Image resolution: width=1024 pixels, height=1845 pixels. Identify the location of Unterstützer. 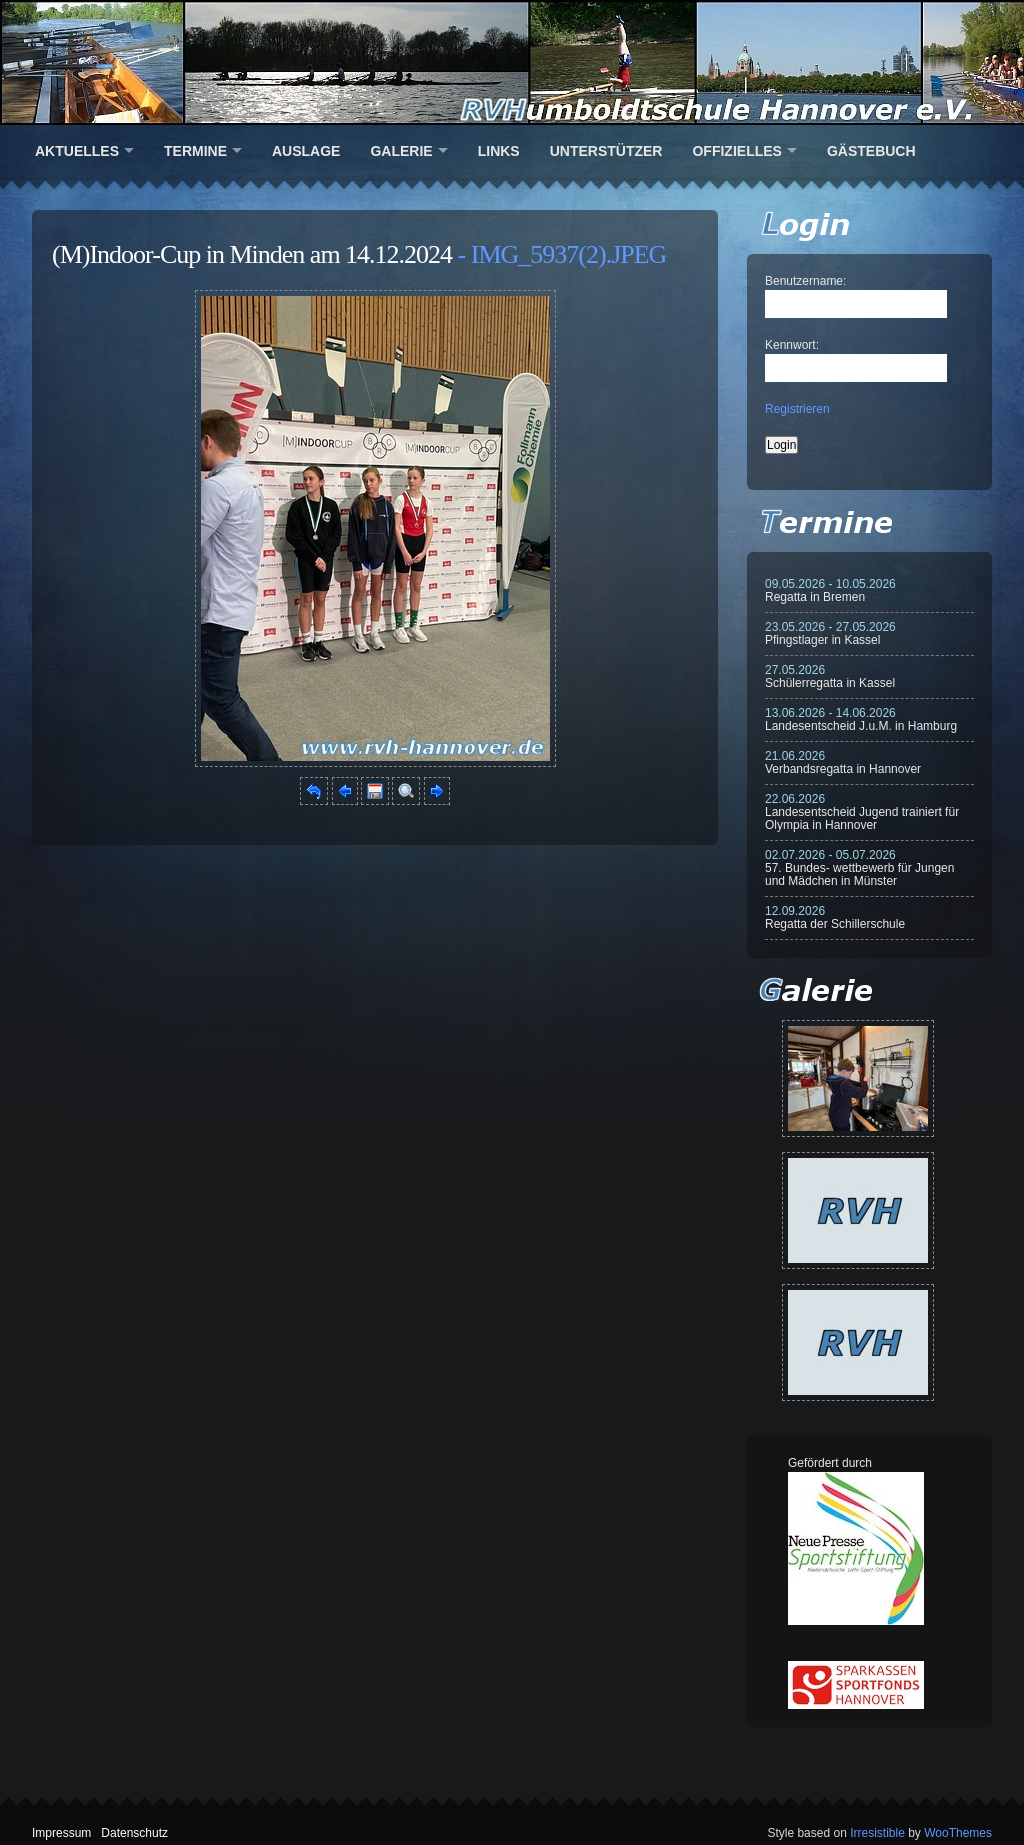
(606, 151).